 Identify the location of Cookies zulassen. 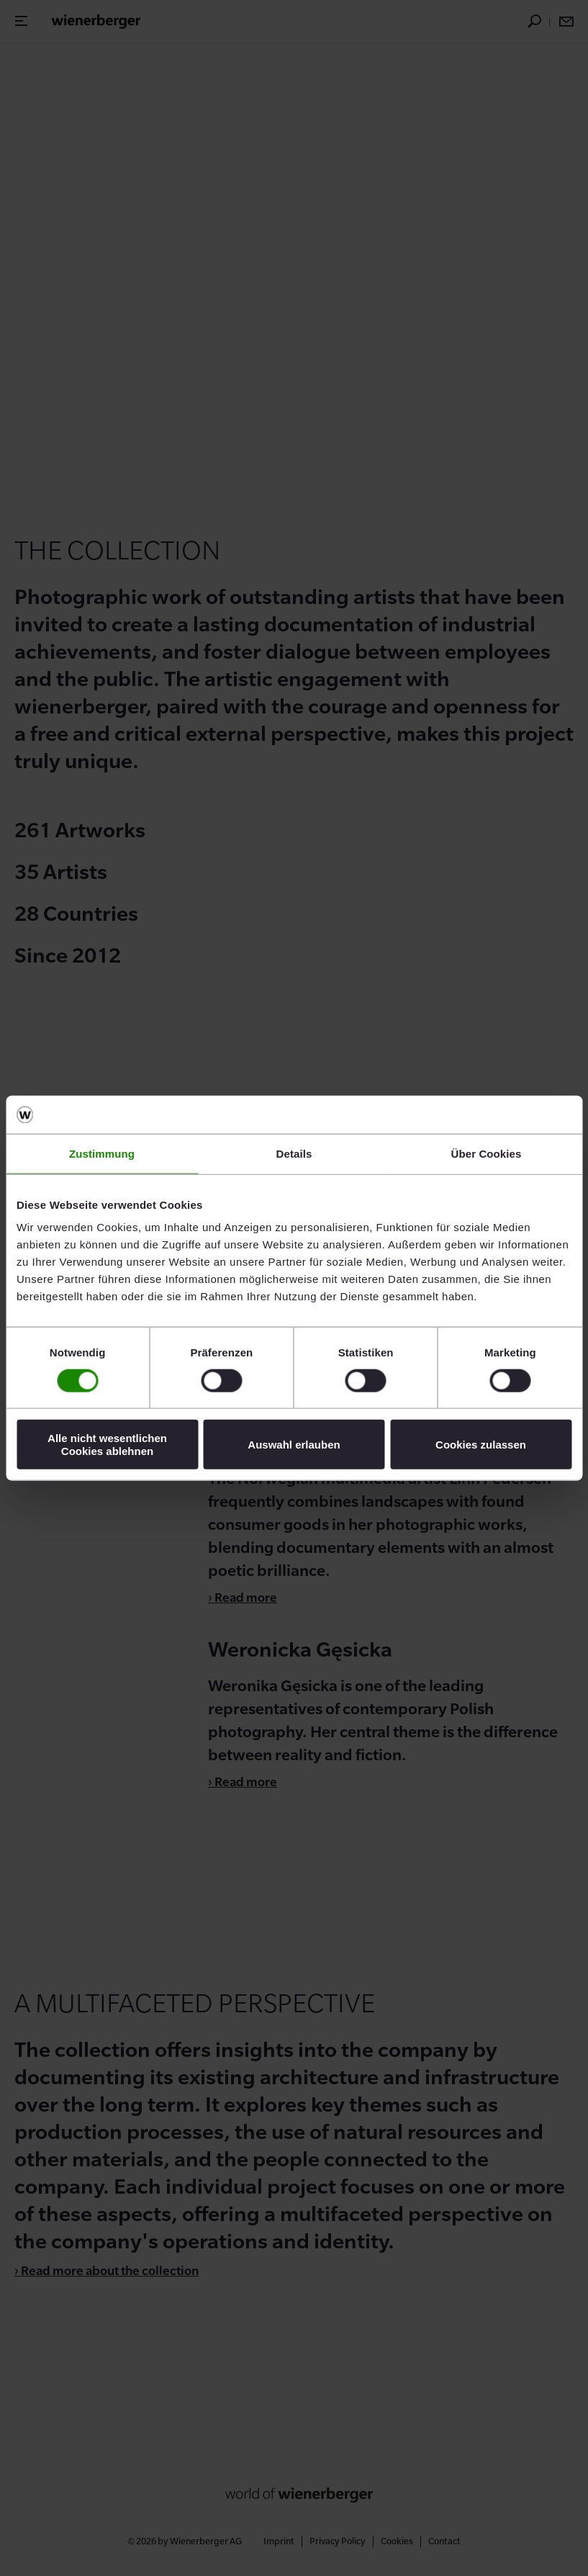
(480, 1444).